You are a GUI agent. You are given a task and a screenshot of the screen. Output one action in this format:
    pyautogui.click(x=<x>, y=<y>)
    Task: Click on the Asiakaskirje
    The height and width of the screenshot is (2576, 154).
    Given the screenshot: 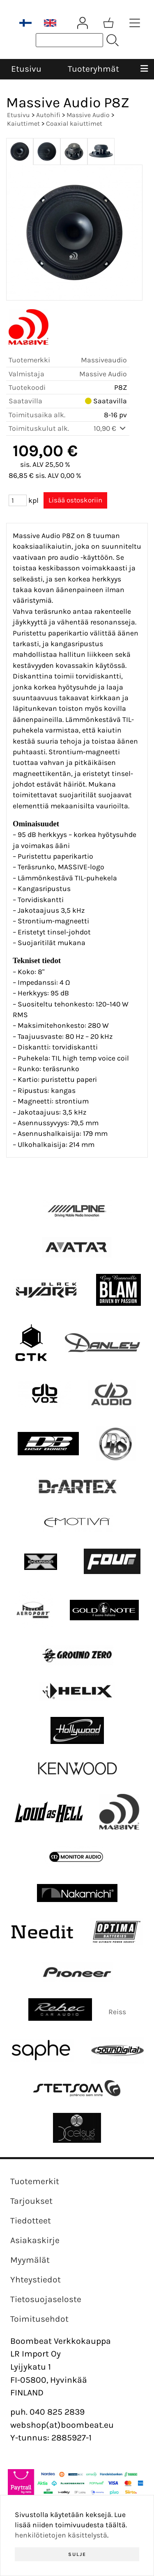 What is the action you would take?
    pyautogui.click(x=35, y=2240)
    